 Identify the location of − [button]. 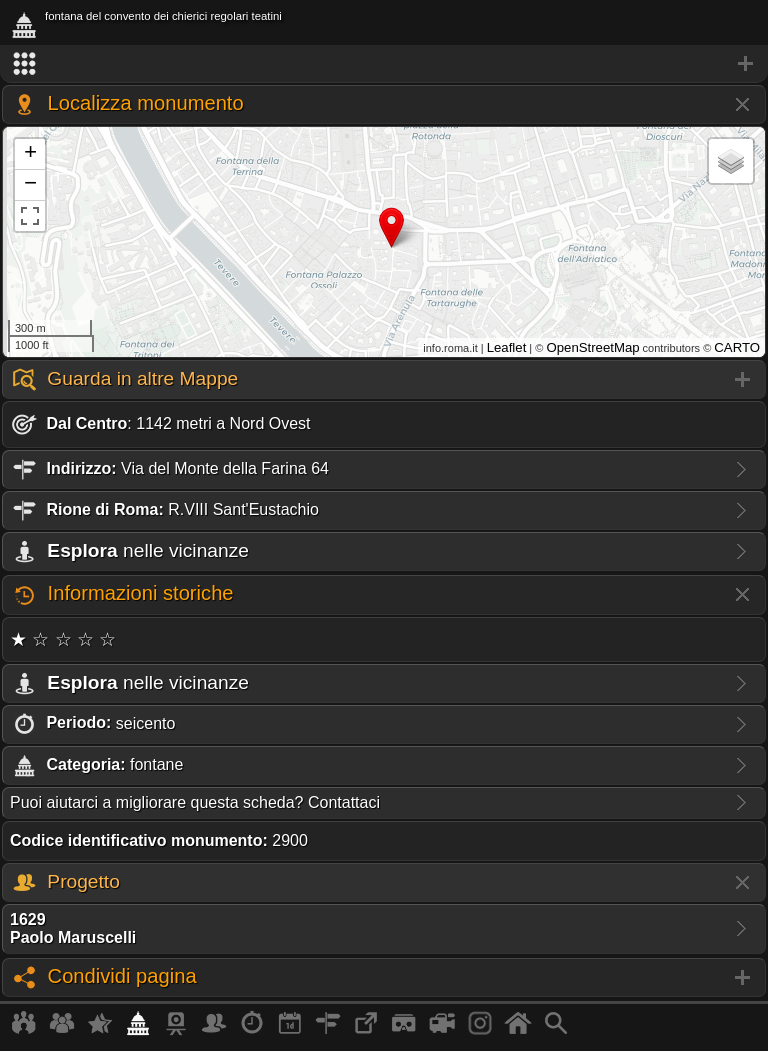
(30, 185).